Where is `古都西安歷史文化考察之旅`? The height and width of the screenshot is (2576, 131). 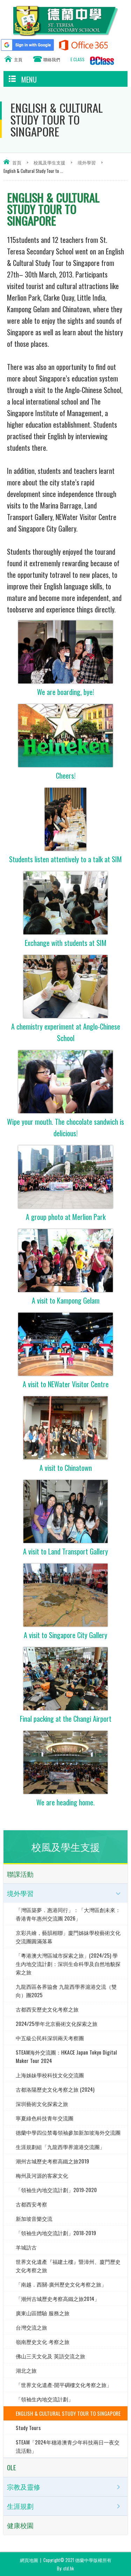
古都西安歷史文化考察之旅 is located at coordinates (47, 2009).